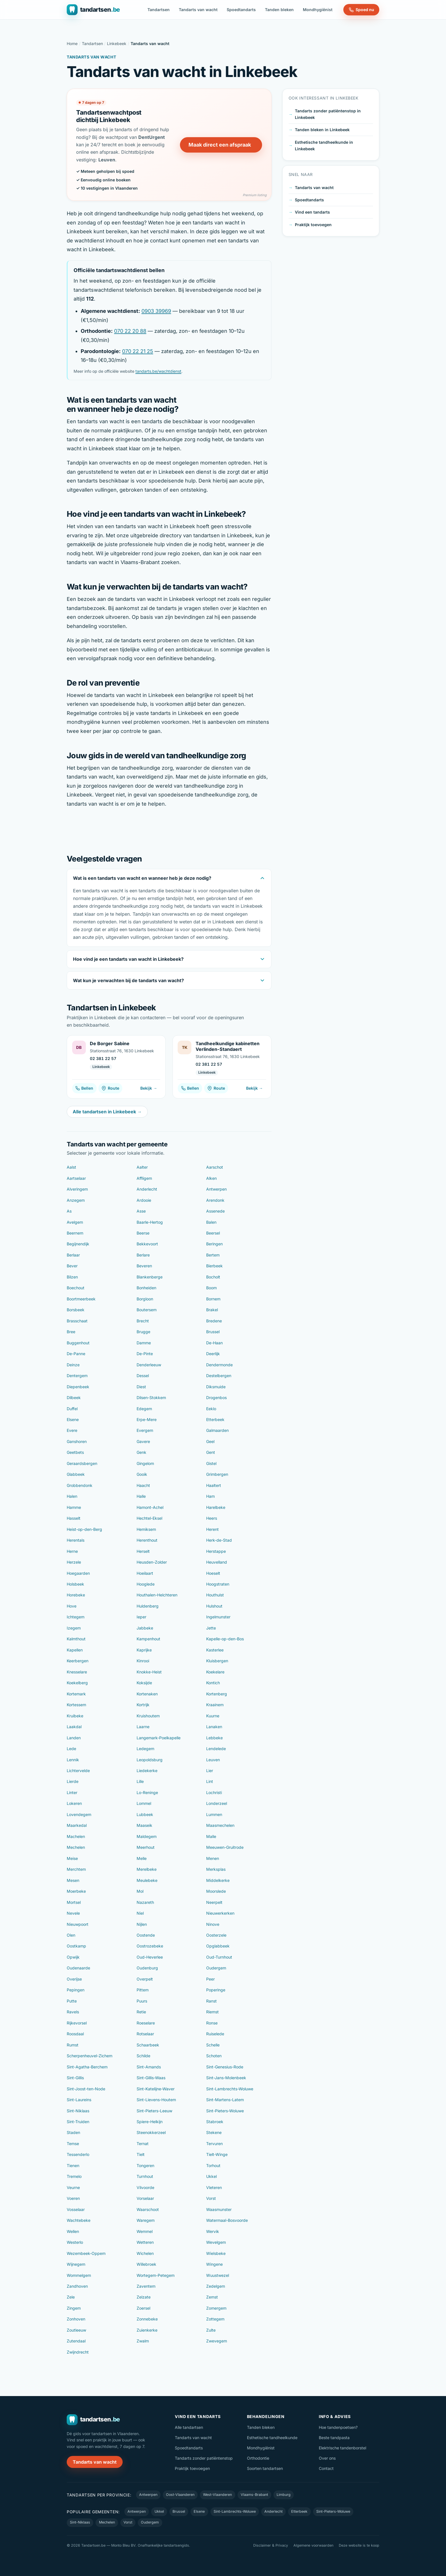 Image resolution: width=446 pixels, height=2576 pixels. What do you see at coordinates (84, 1088) in the screenshot?
I see `Bellen [Bel De Borger Sabine]` at bounding box center [84, 1088].